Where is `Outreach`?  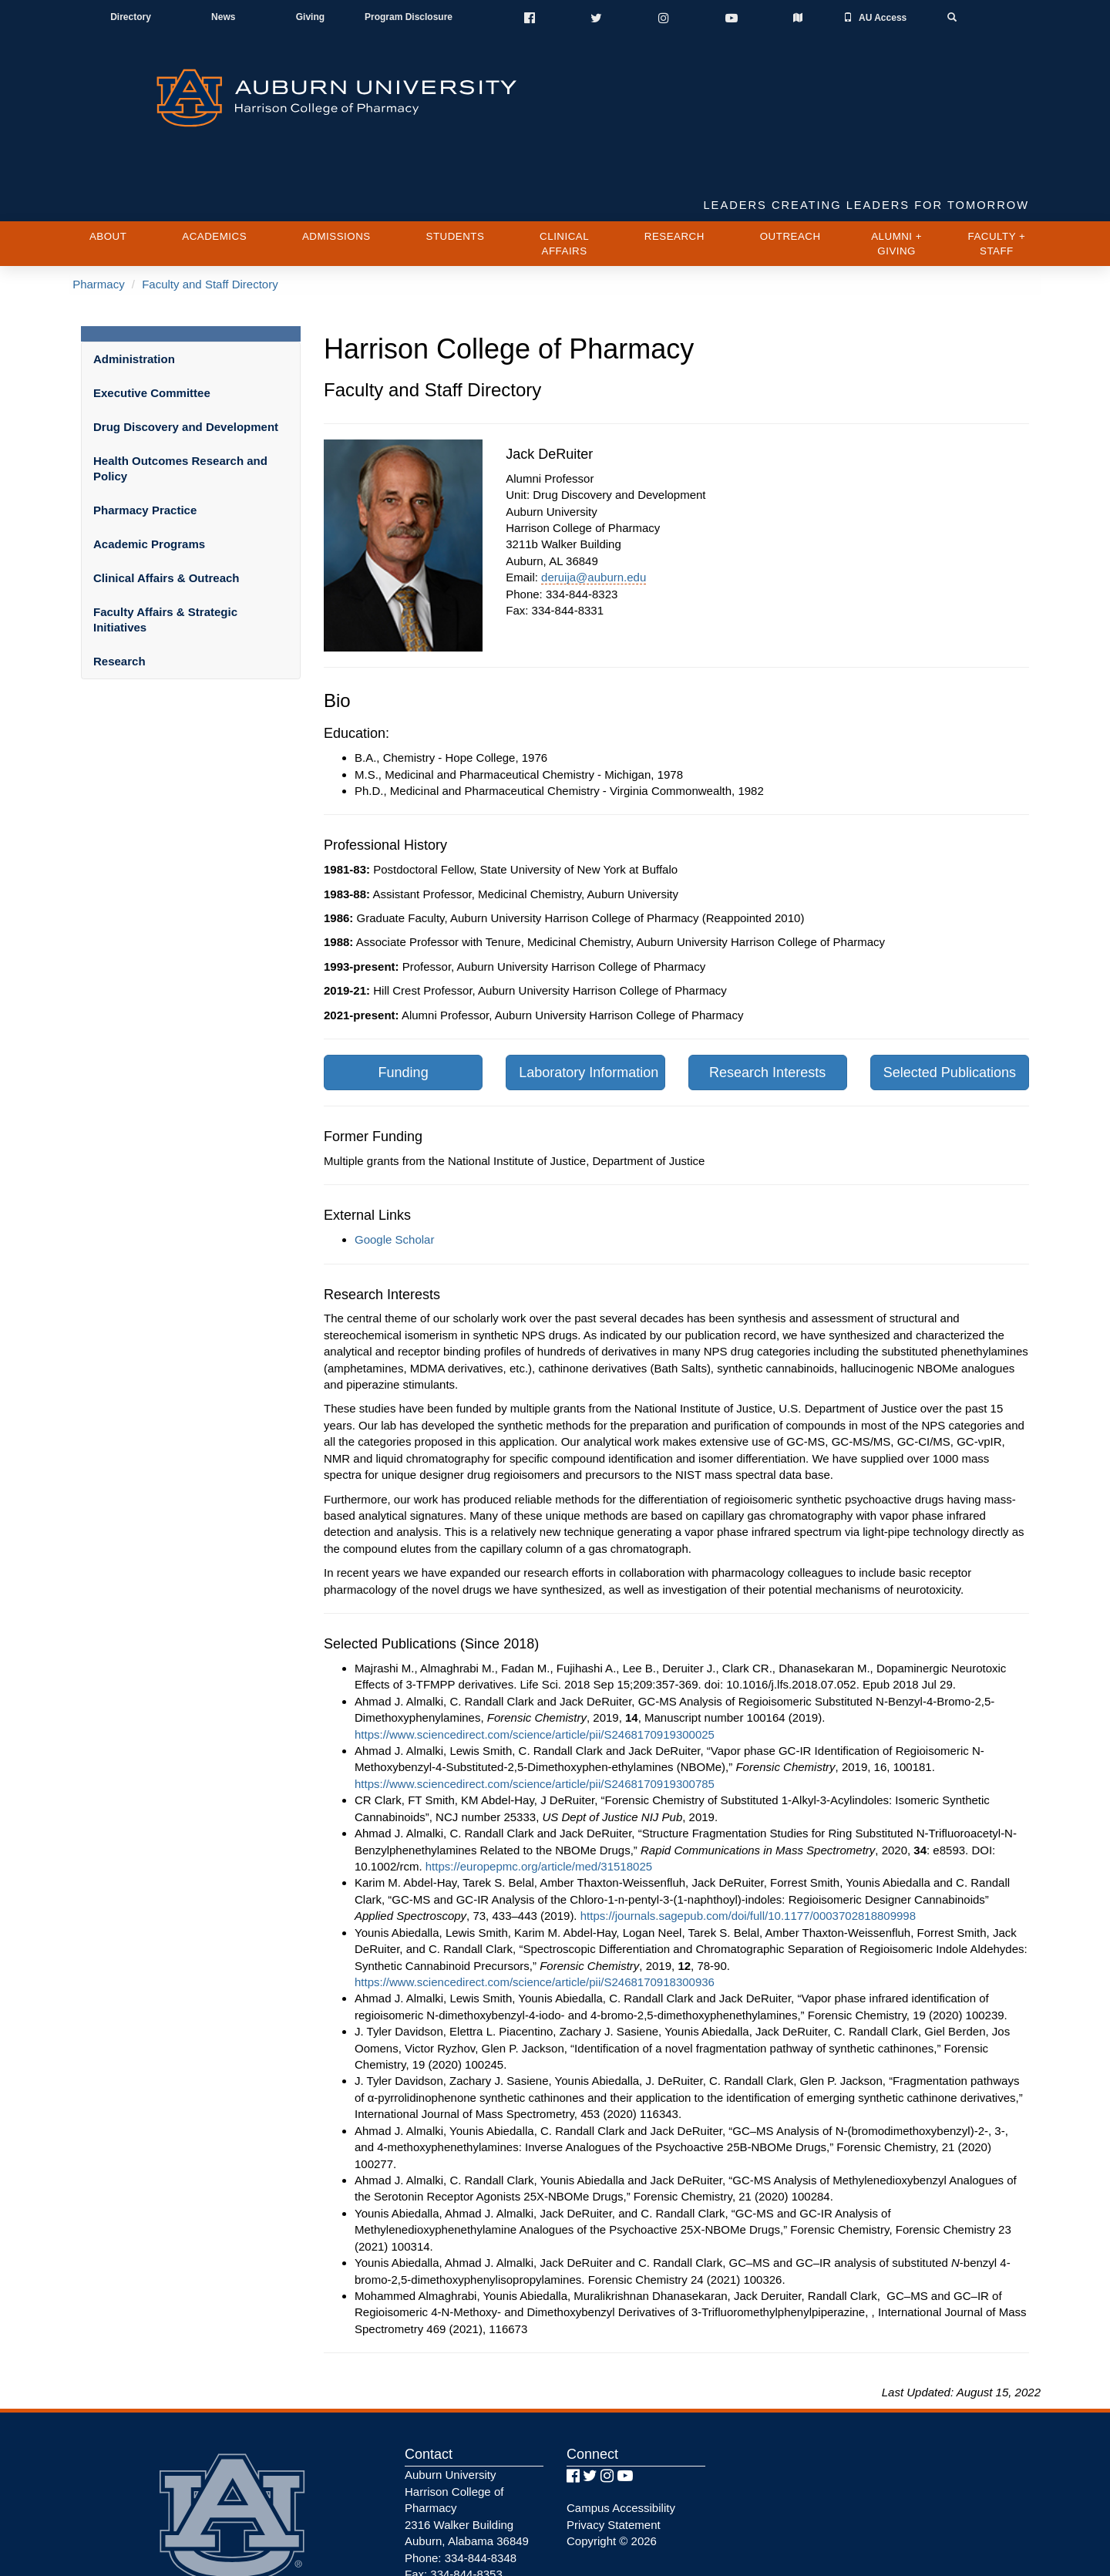
Outreach is located at coordinates (790, 175).